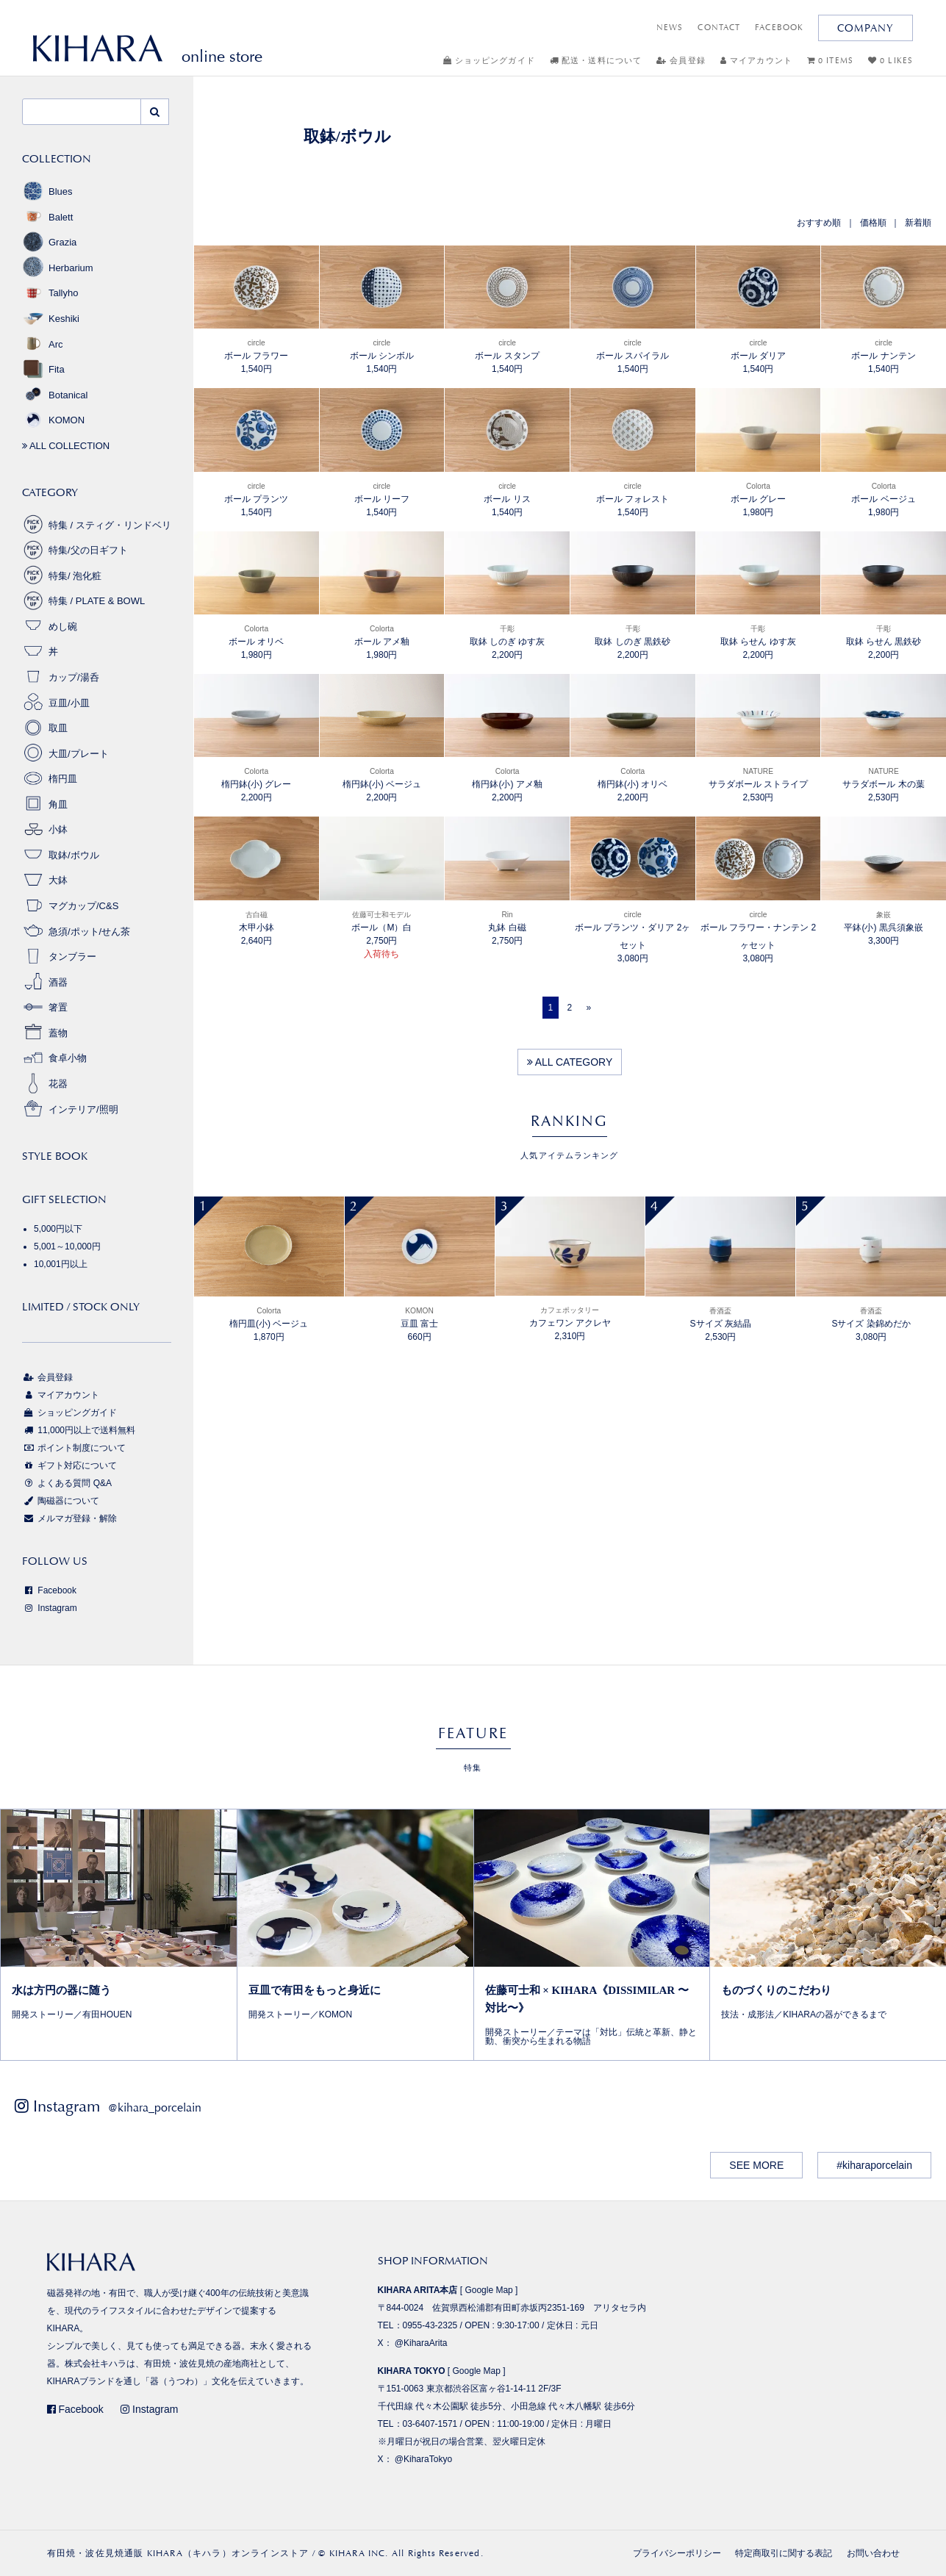  Describe the element at coordinates (154, 2107) in the screenshot. I see `@kihara_porcelain` at that location.